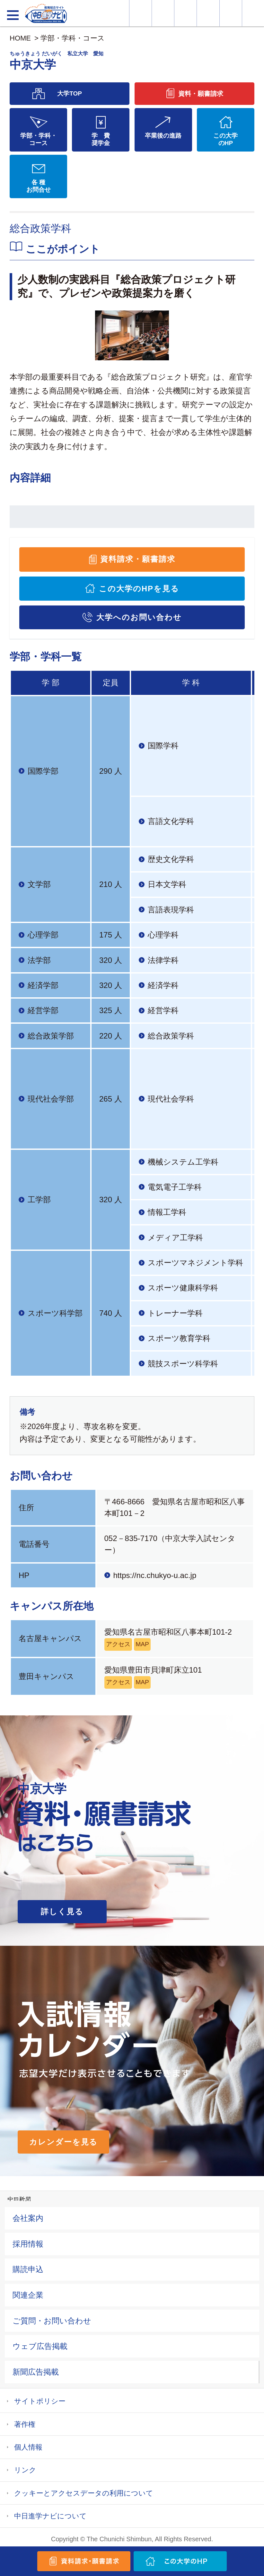 The width and height of the screenshot is (264, 2576). Describe the element at coordinates (28, 2269) in the screenshot. I see `購読申込` at that location.